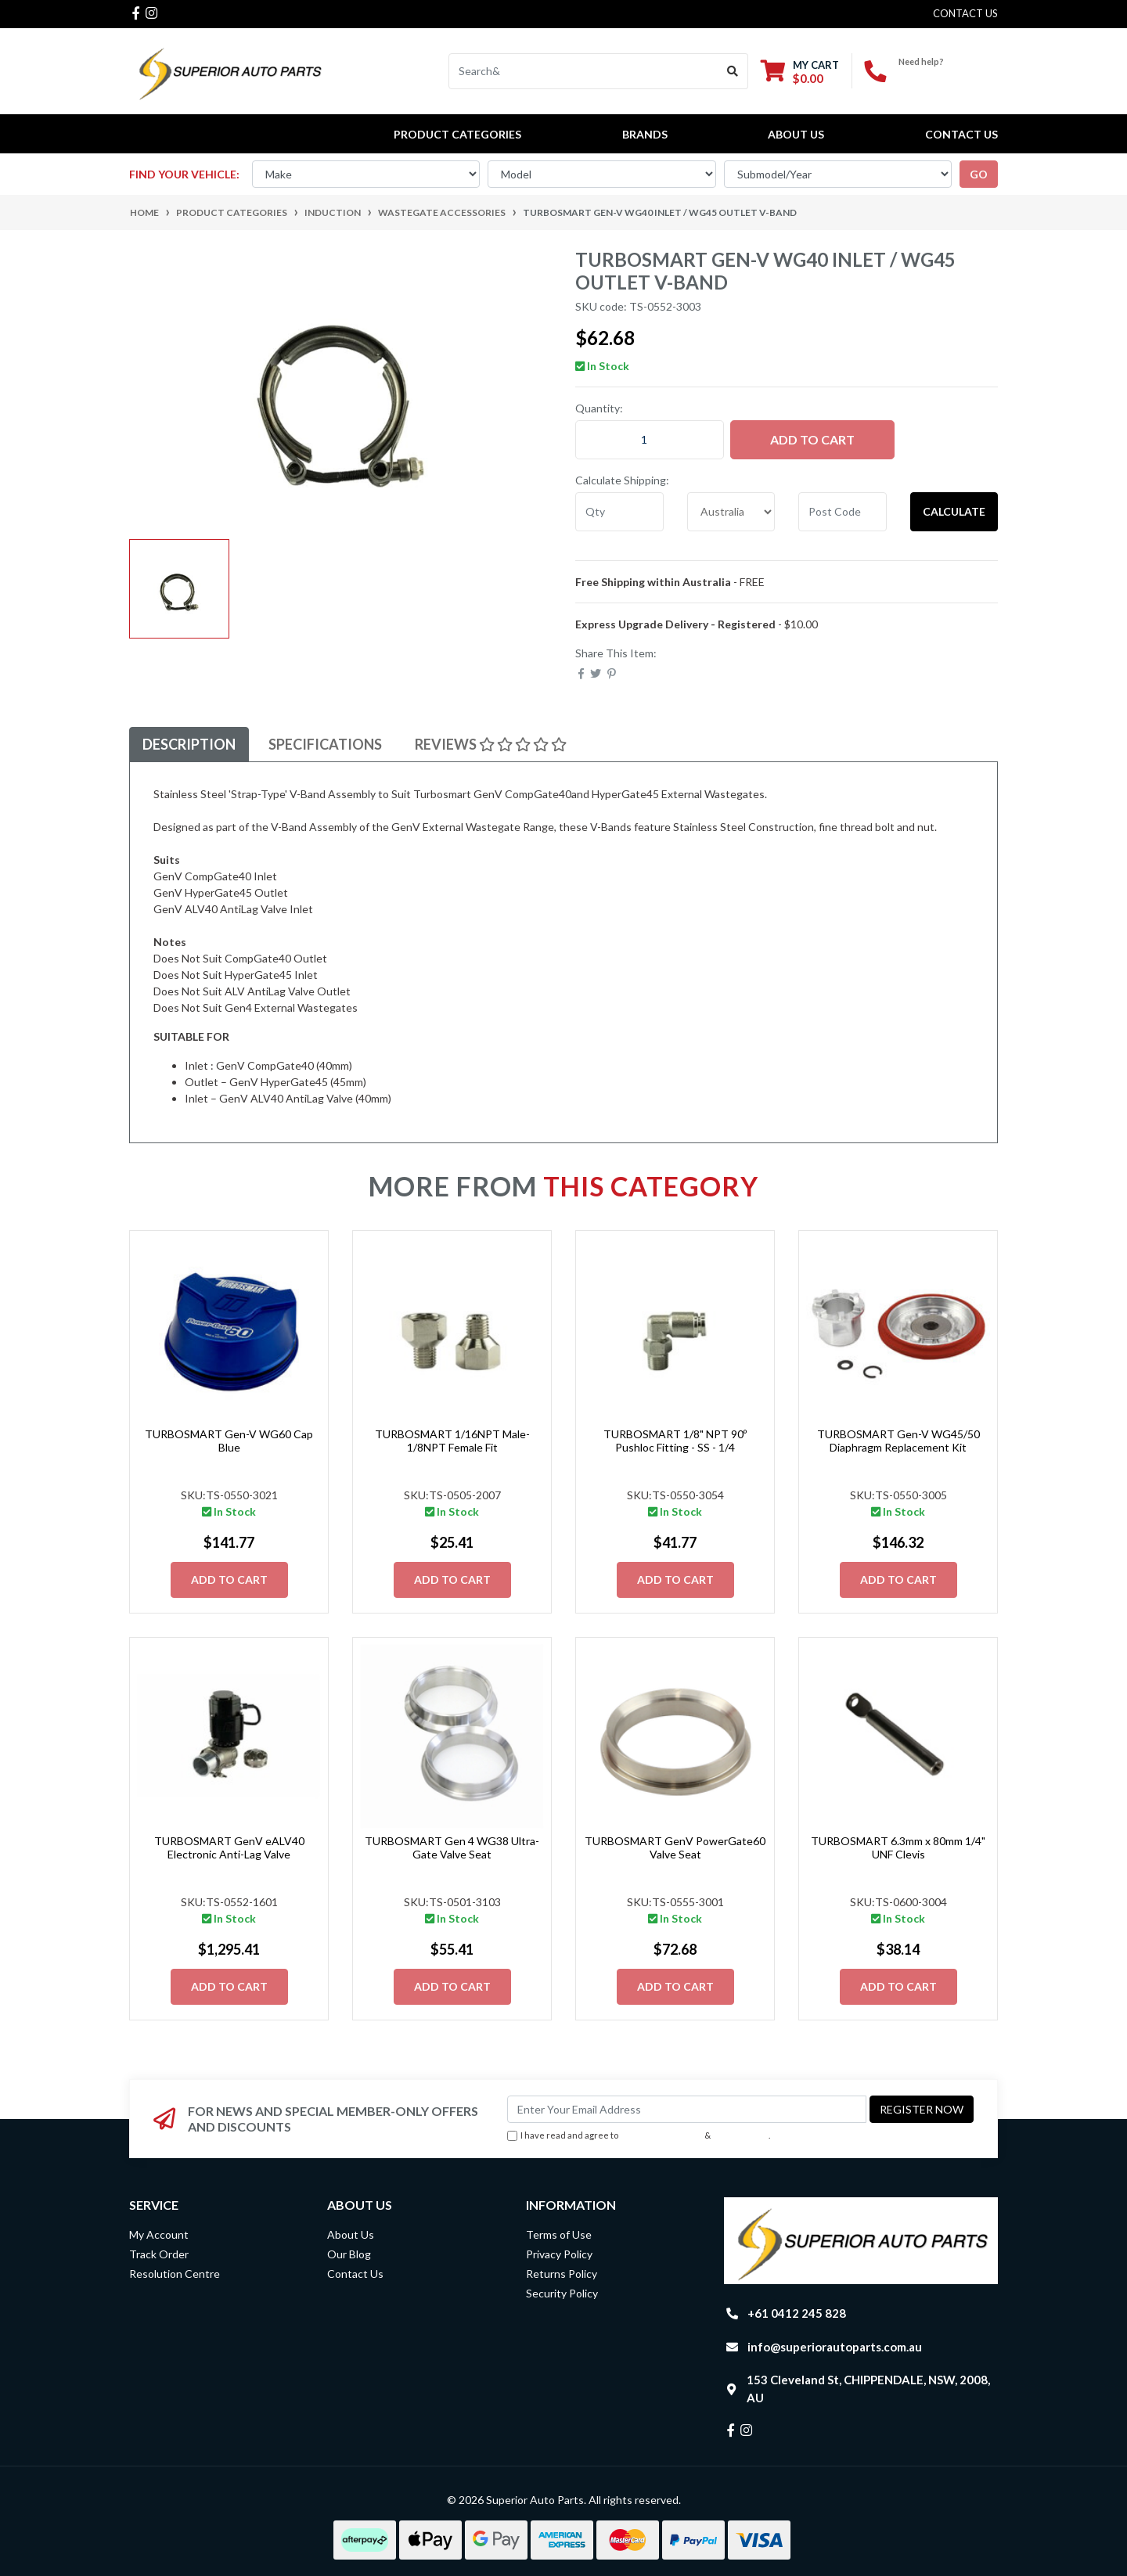  I want to click on Track Order, so click(159, 2254).